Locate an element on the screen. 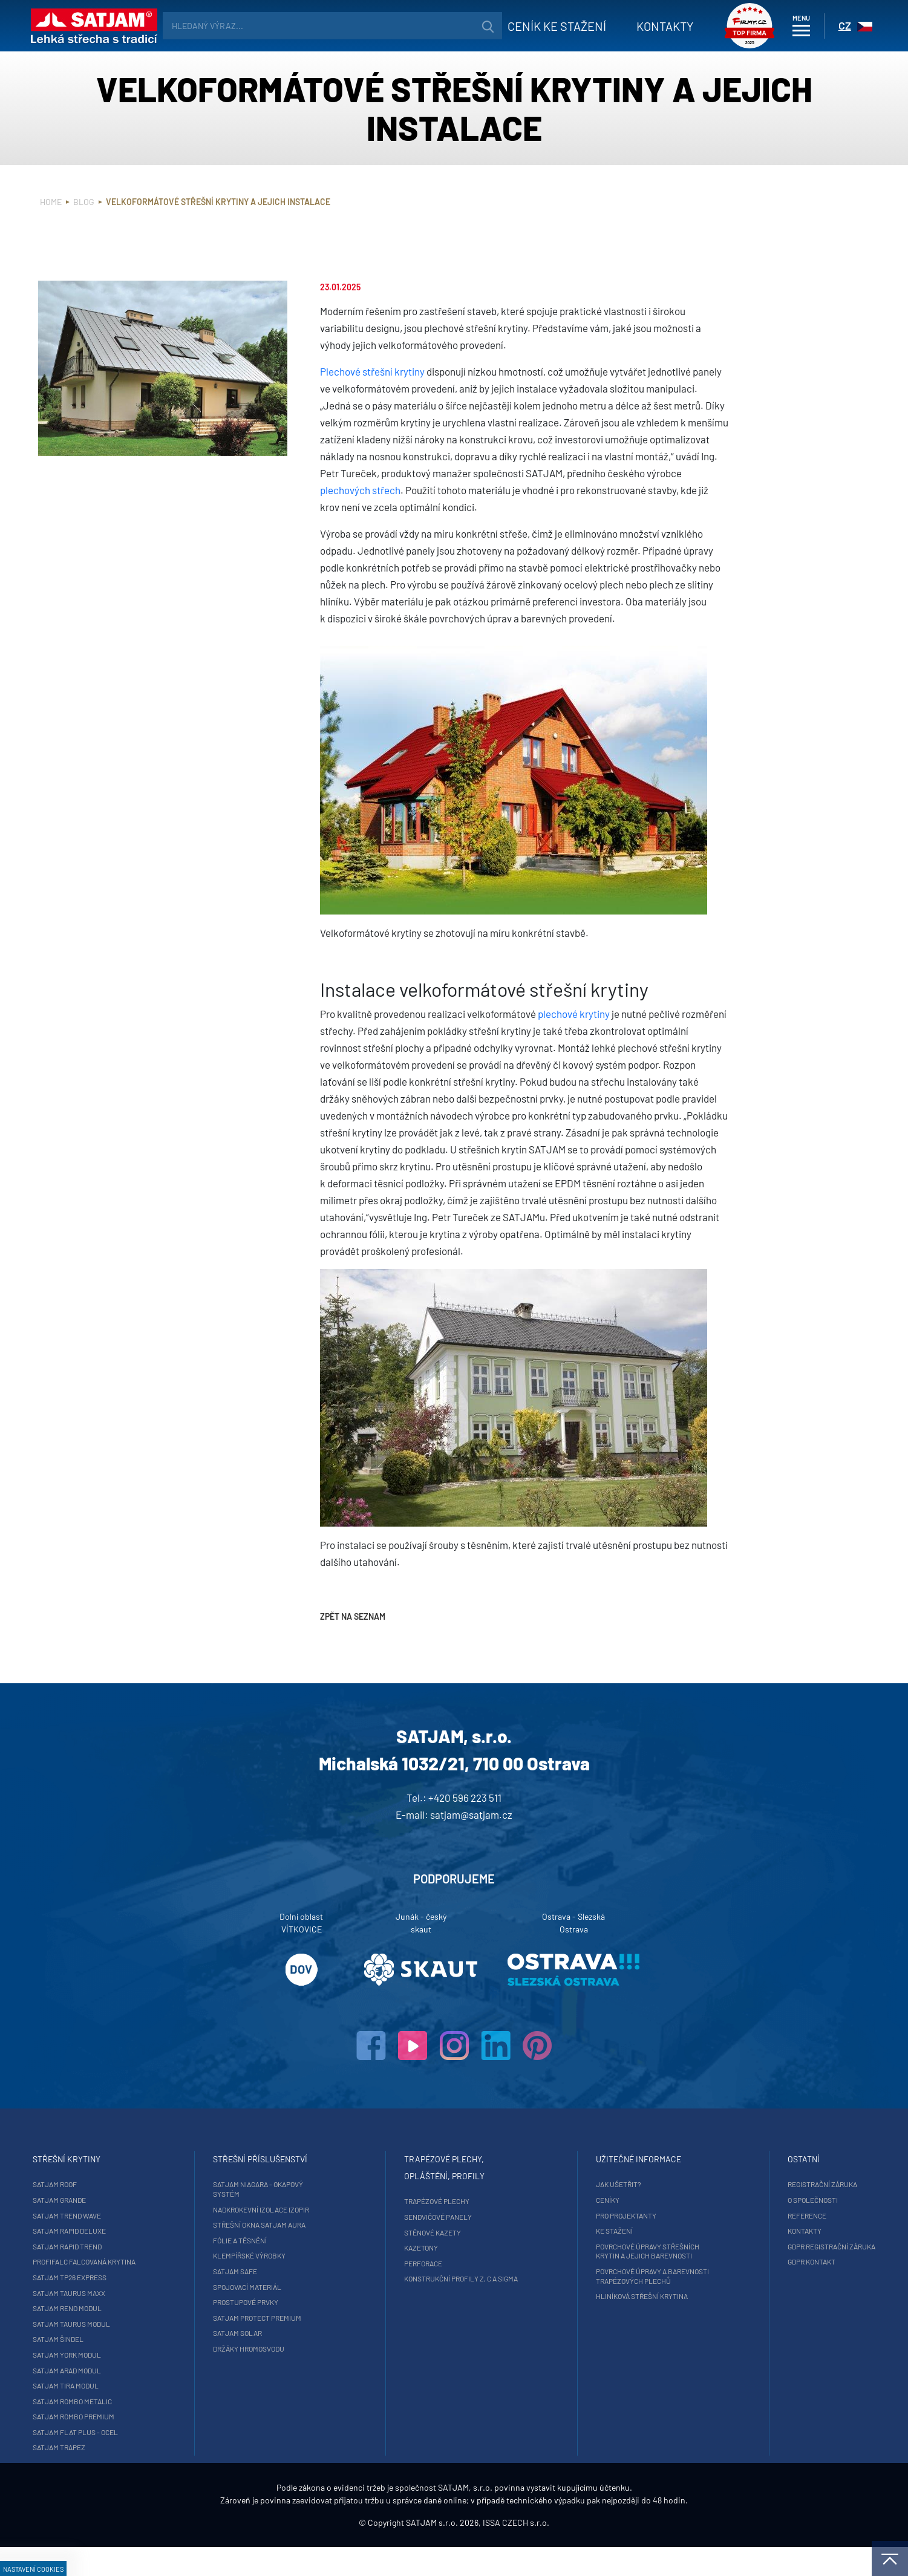 This screenshot has width=908, height=2576. SATJAM Taurus Maxx is located at coordinates (144, 2293).